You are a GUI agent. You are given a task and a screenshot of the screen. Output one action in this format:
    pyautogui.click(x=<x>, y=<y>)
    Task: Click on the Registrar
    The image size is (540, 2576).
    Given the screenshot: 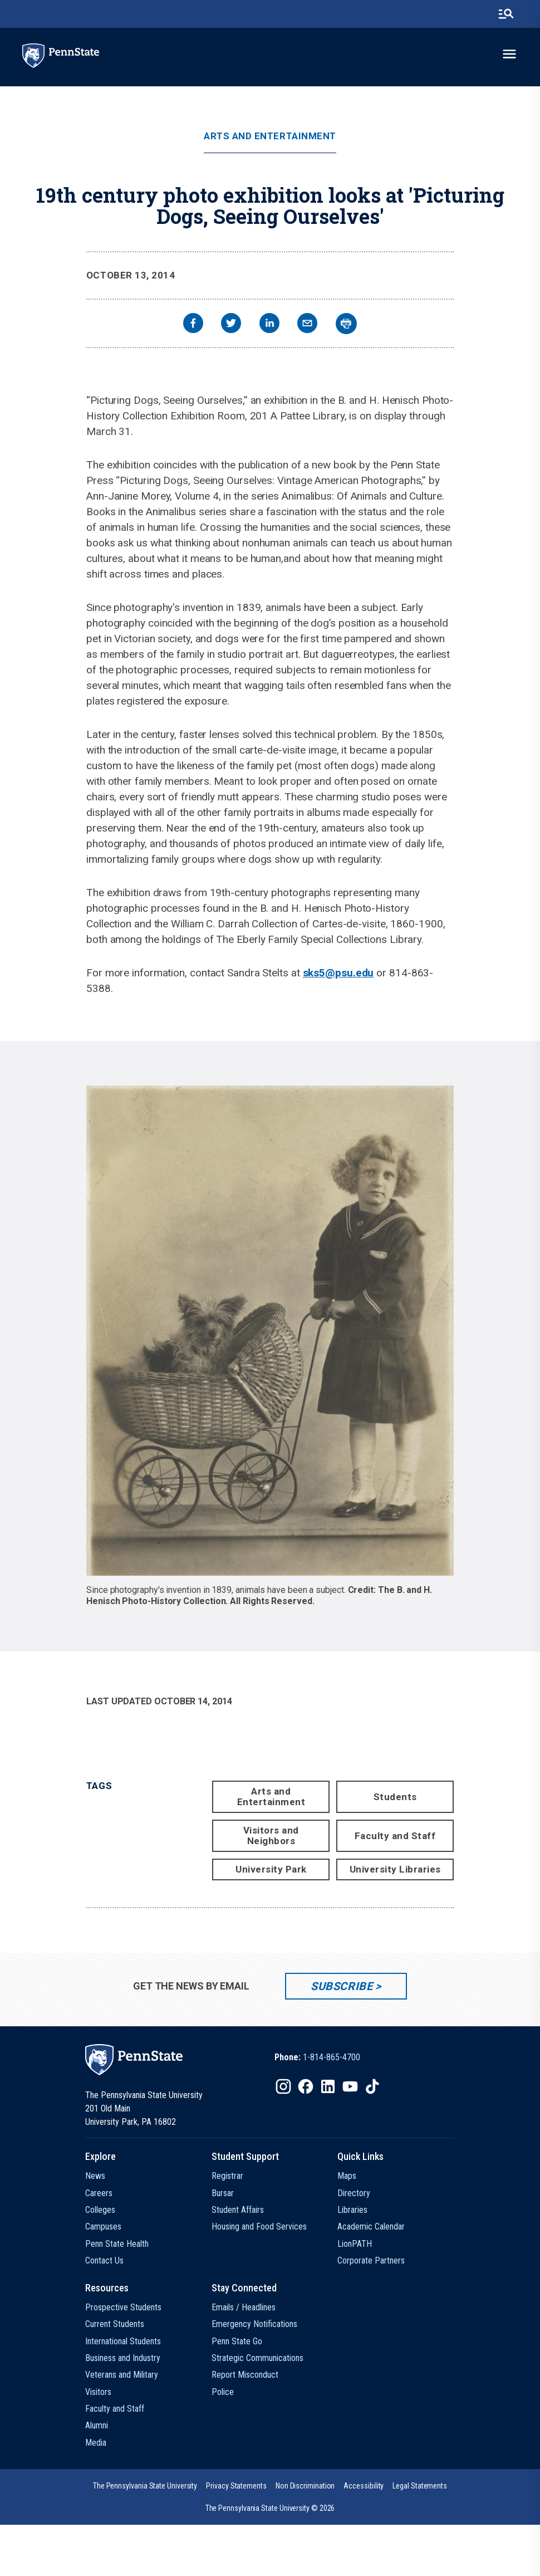 What is the action you would take?
    pyautogui.click(x=227, y=2176)
    